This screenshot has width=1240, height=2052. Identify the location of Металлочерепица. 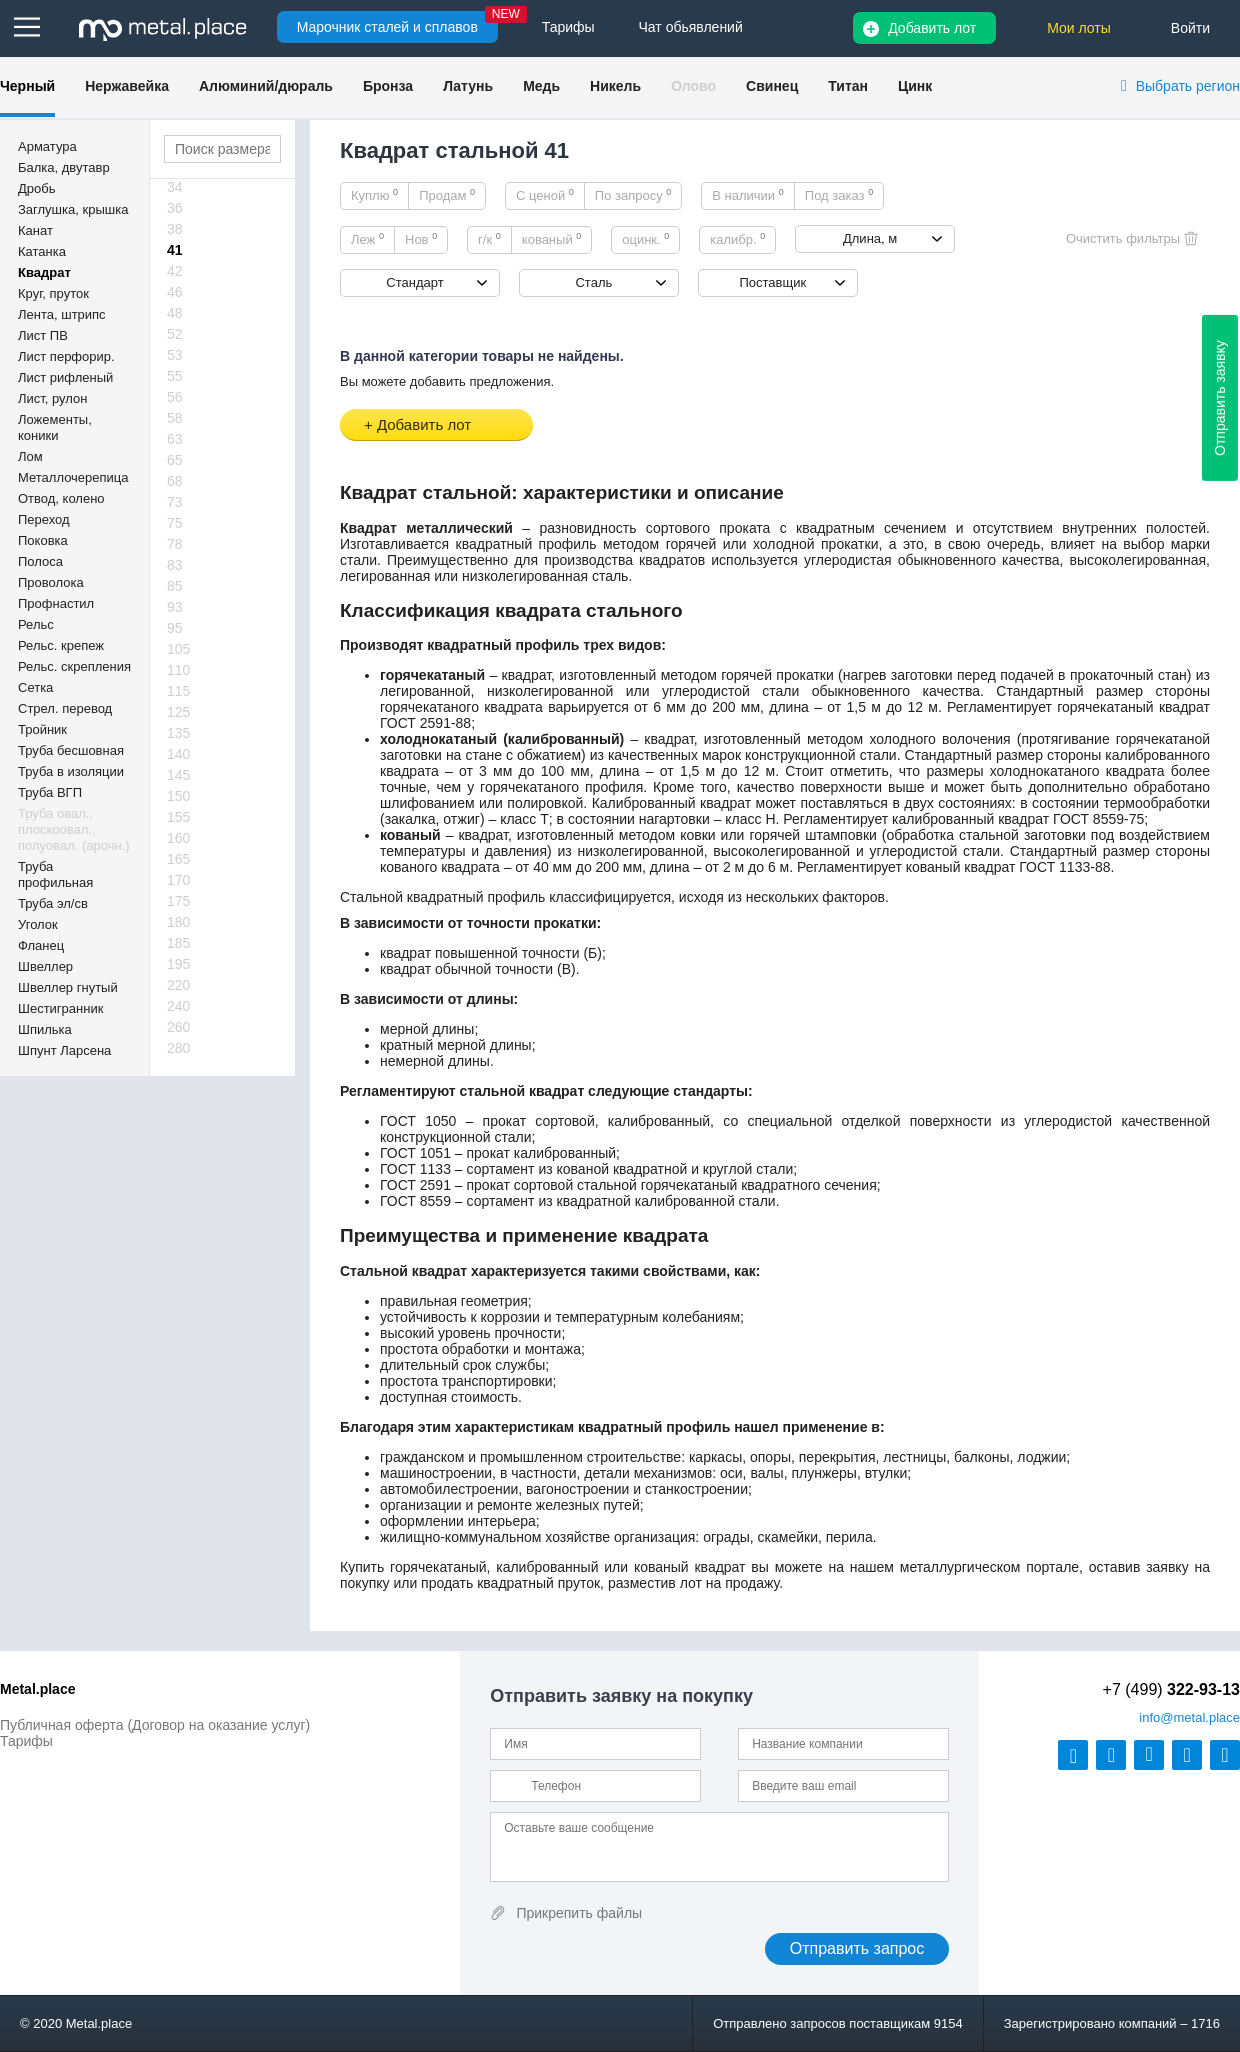
(73, 477).